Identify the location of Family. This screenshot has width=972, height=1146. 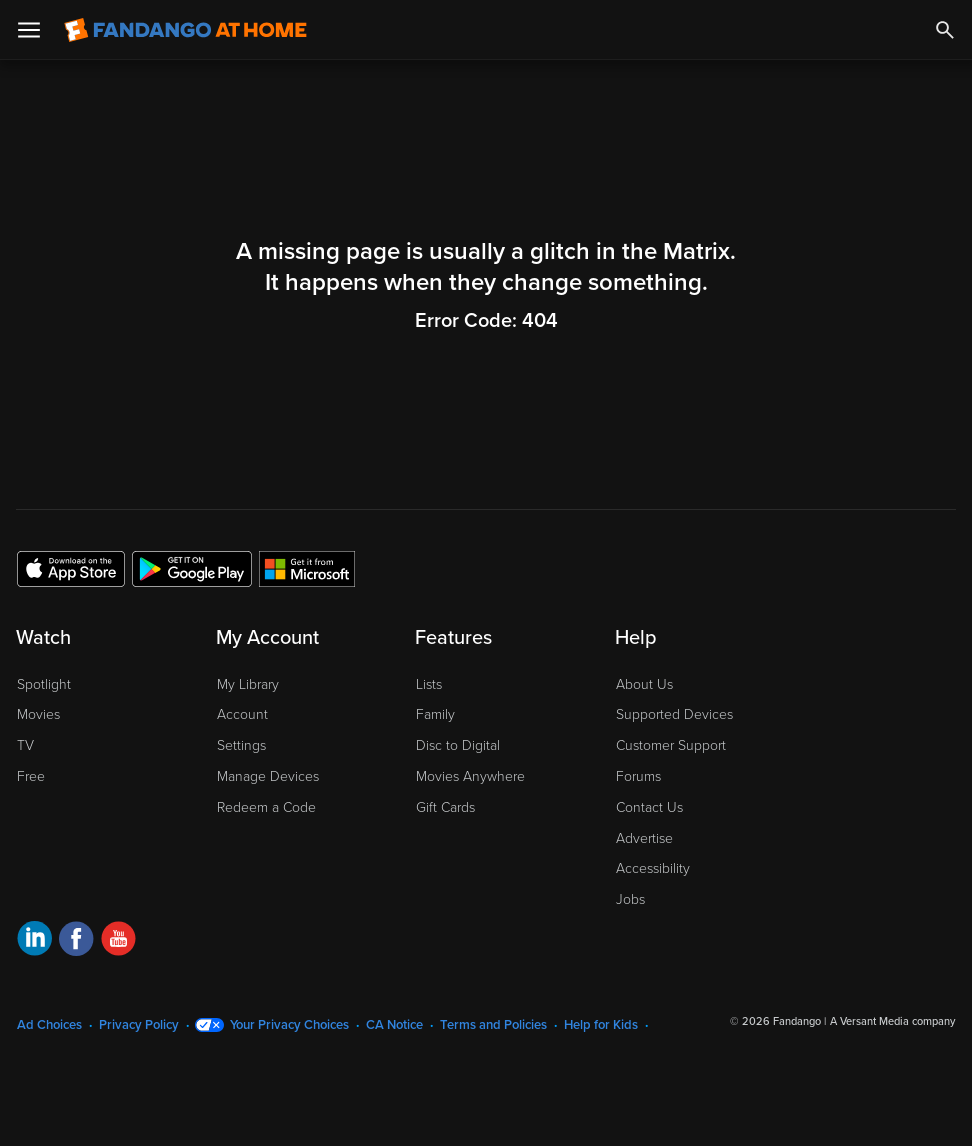
(435, 714).